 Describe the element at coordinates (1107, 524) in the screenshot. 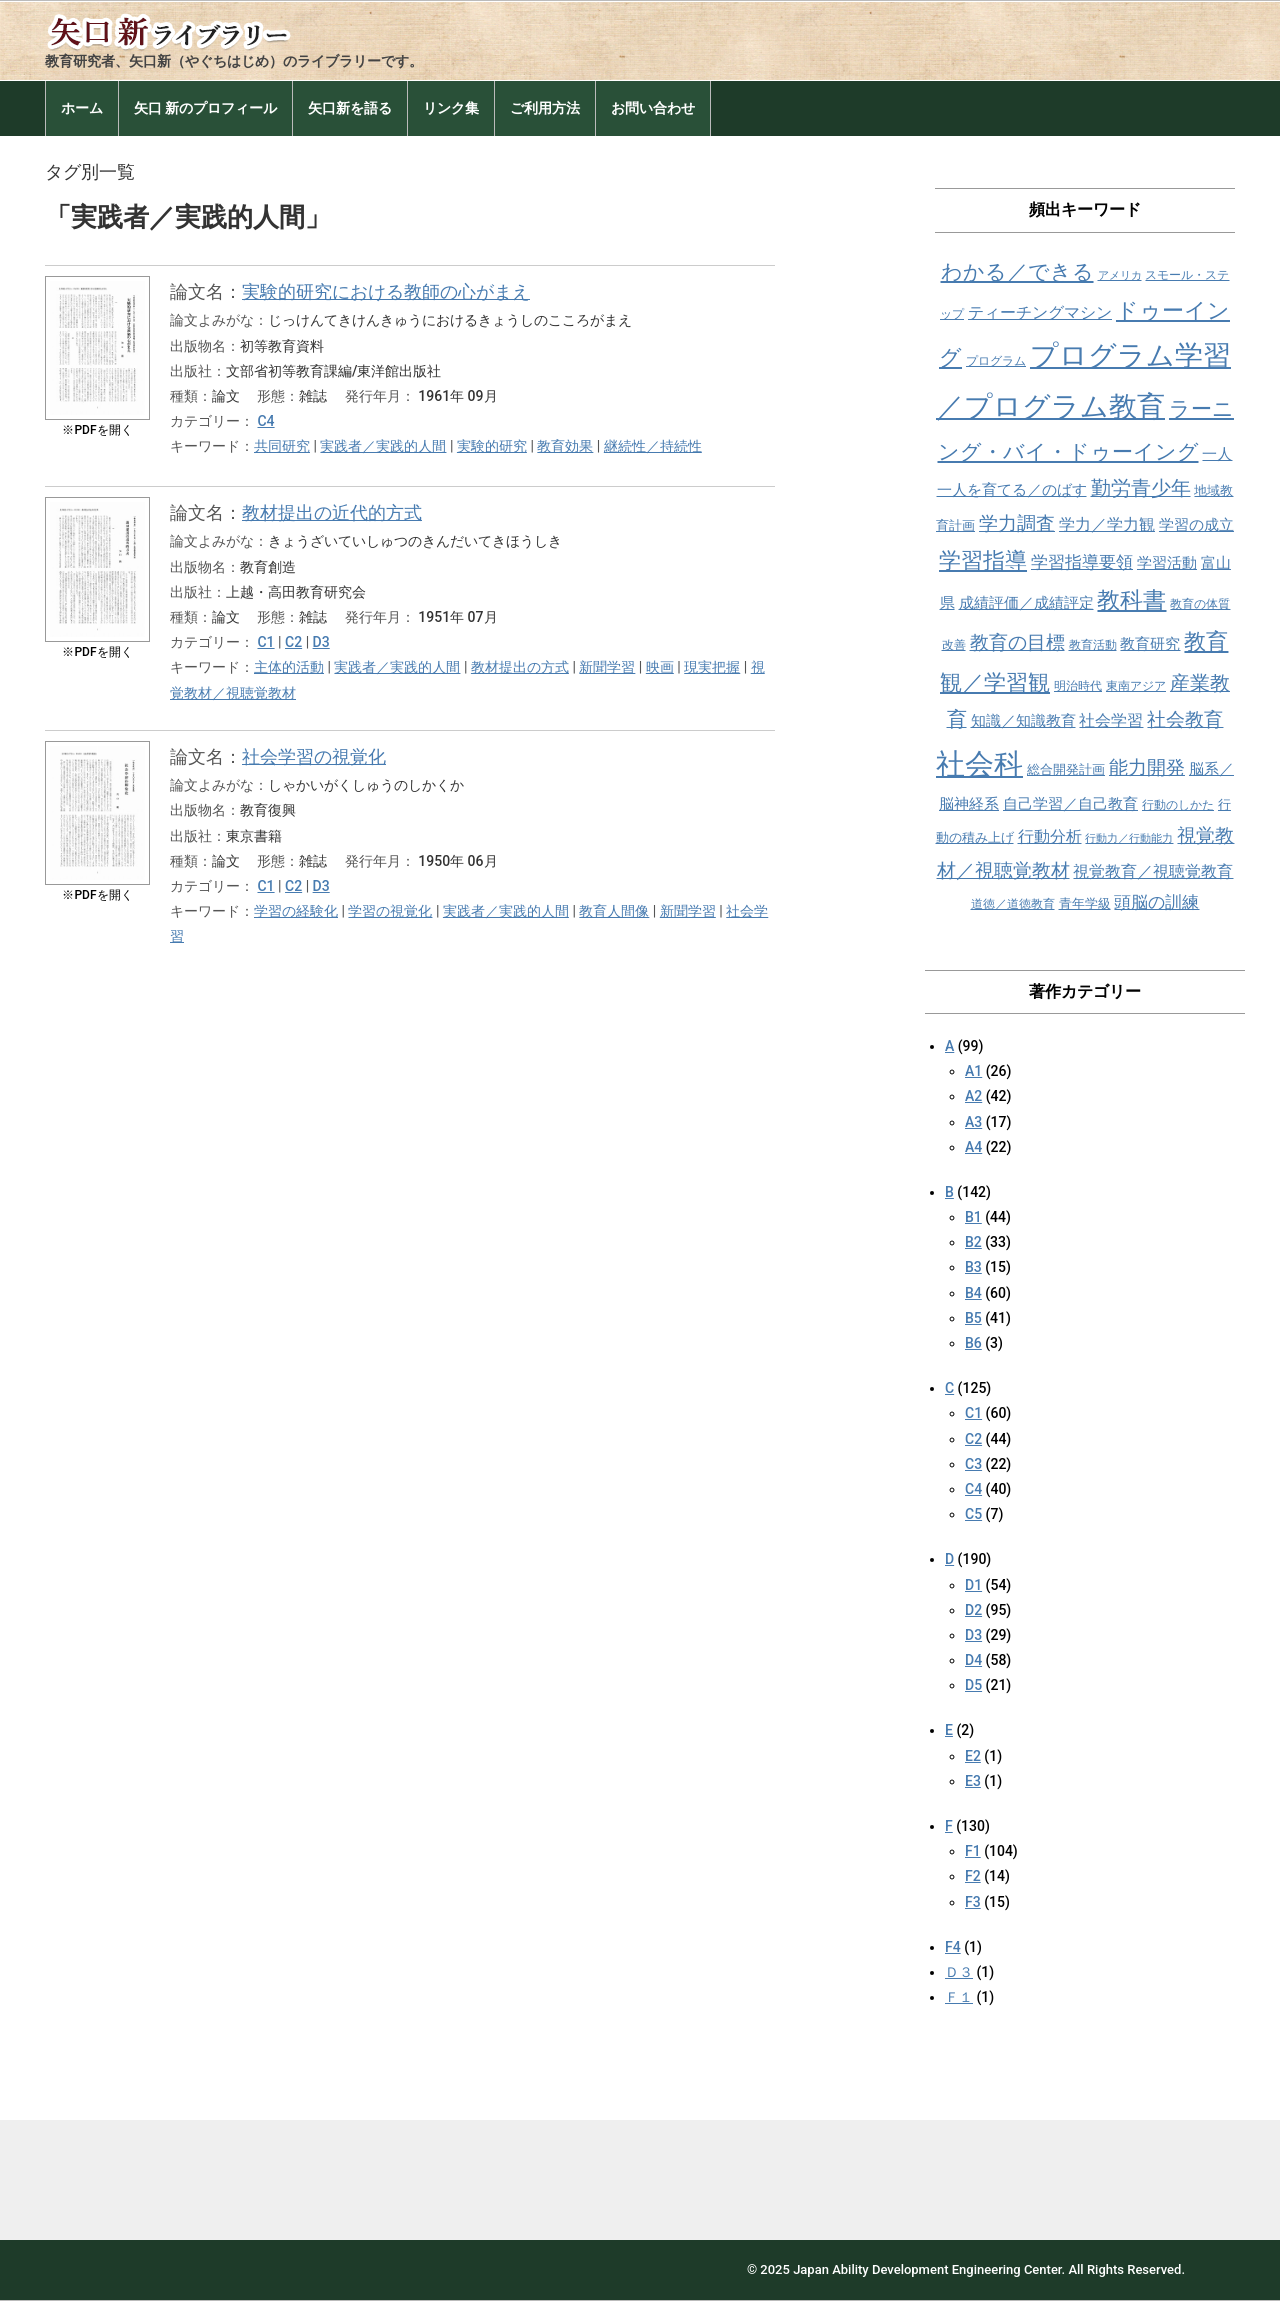

I see `学力／学力観 [学力／学力観 (11個の項目)]` at that location.